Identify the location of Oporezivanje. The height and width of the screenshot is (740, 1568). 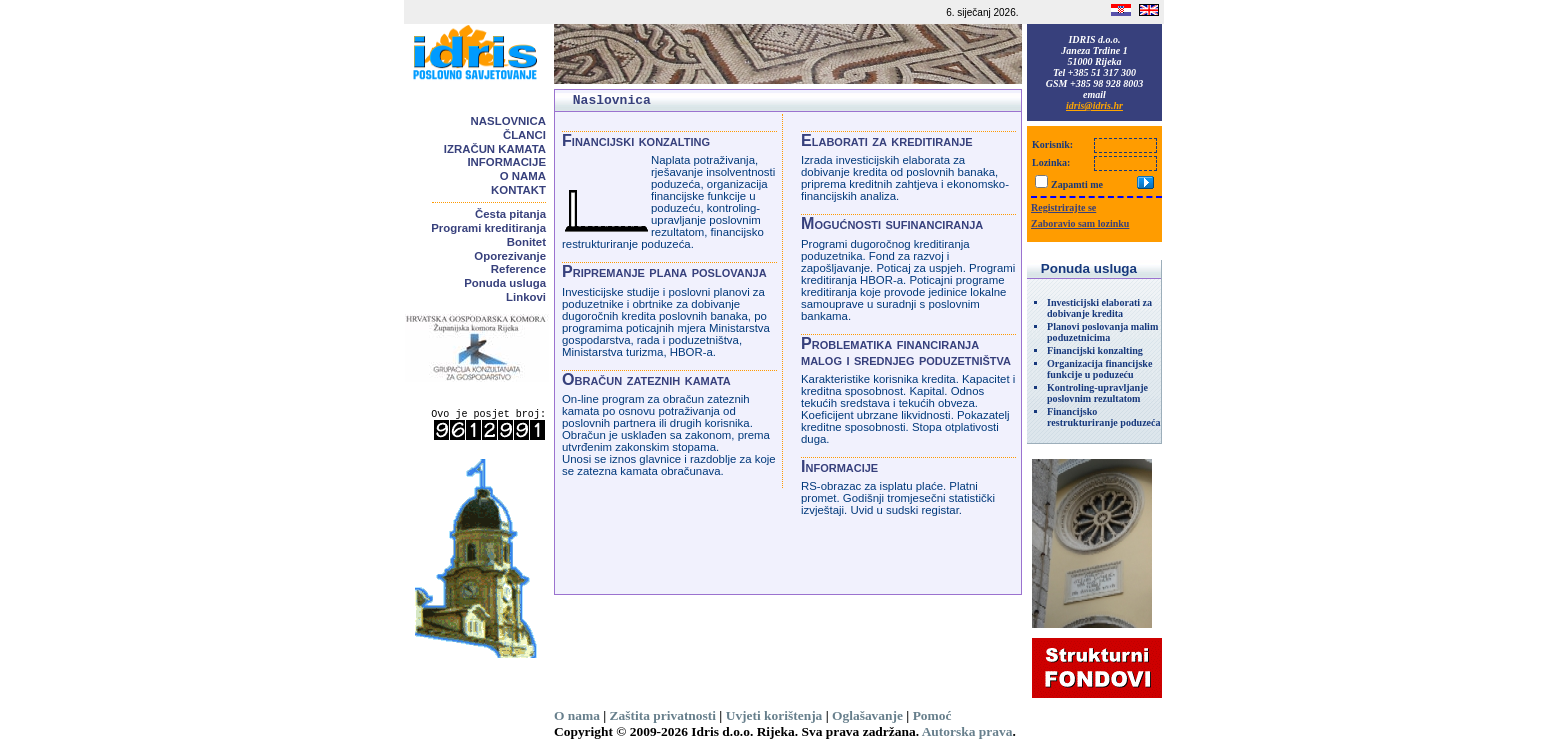
(510, 256).